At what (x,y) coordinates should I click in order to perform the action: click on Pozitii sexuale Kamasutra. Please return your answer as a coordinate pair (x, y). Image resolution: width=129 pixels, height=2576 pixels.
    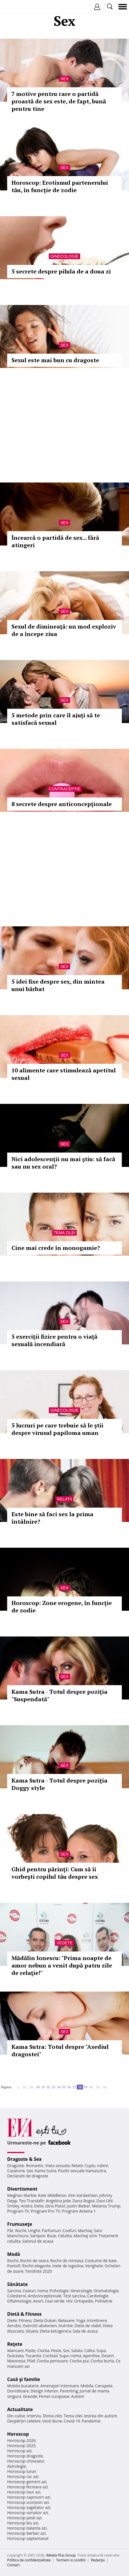
    Looking at the image, I should click on (82, 2170).